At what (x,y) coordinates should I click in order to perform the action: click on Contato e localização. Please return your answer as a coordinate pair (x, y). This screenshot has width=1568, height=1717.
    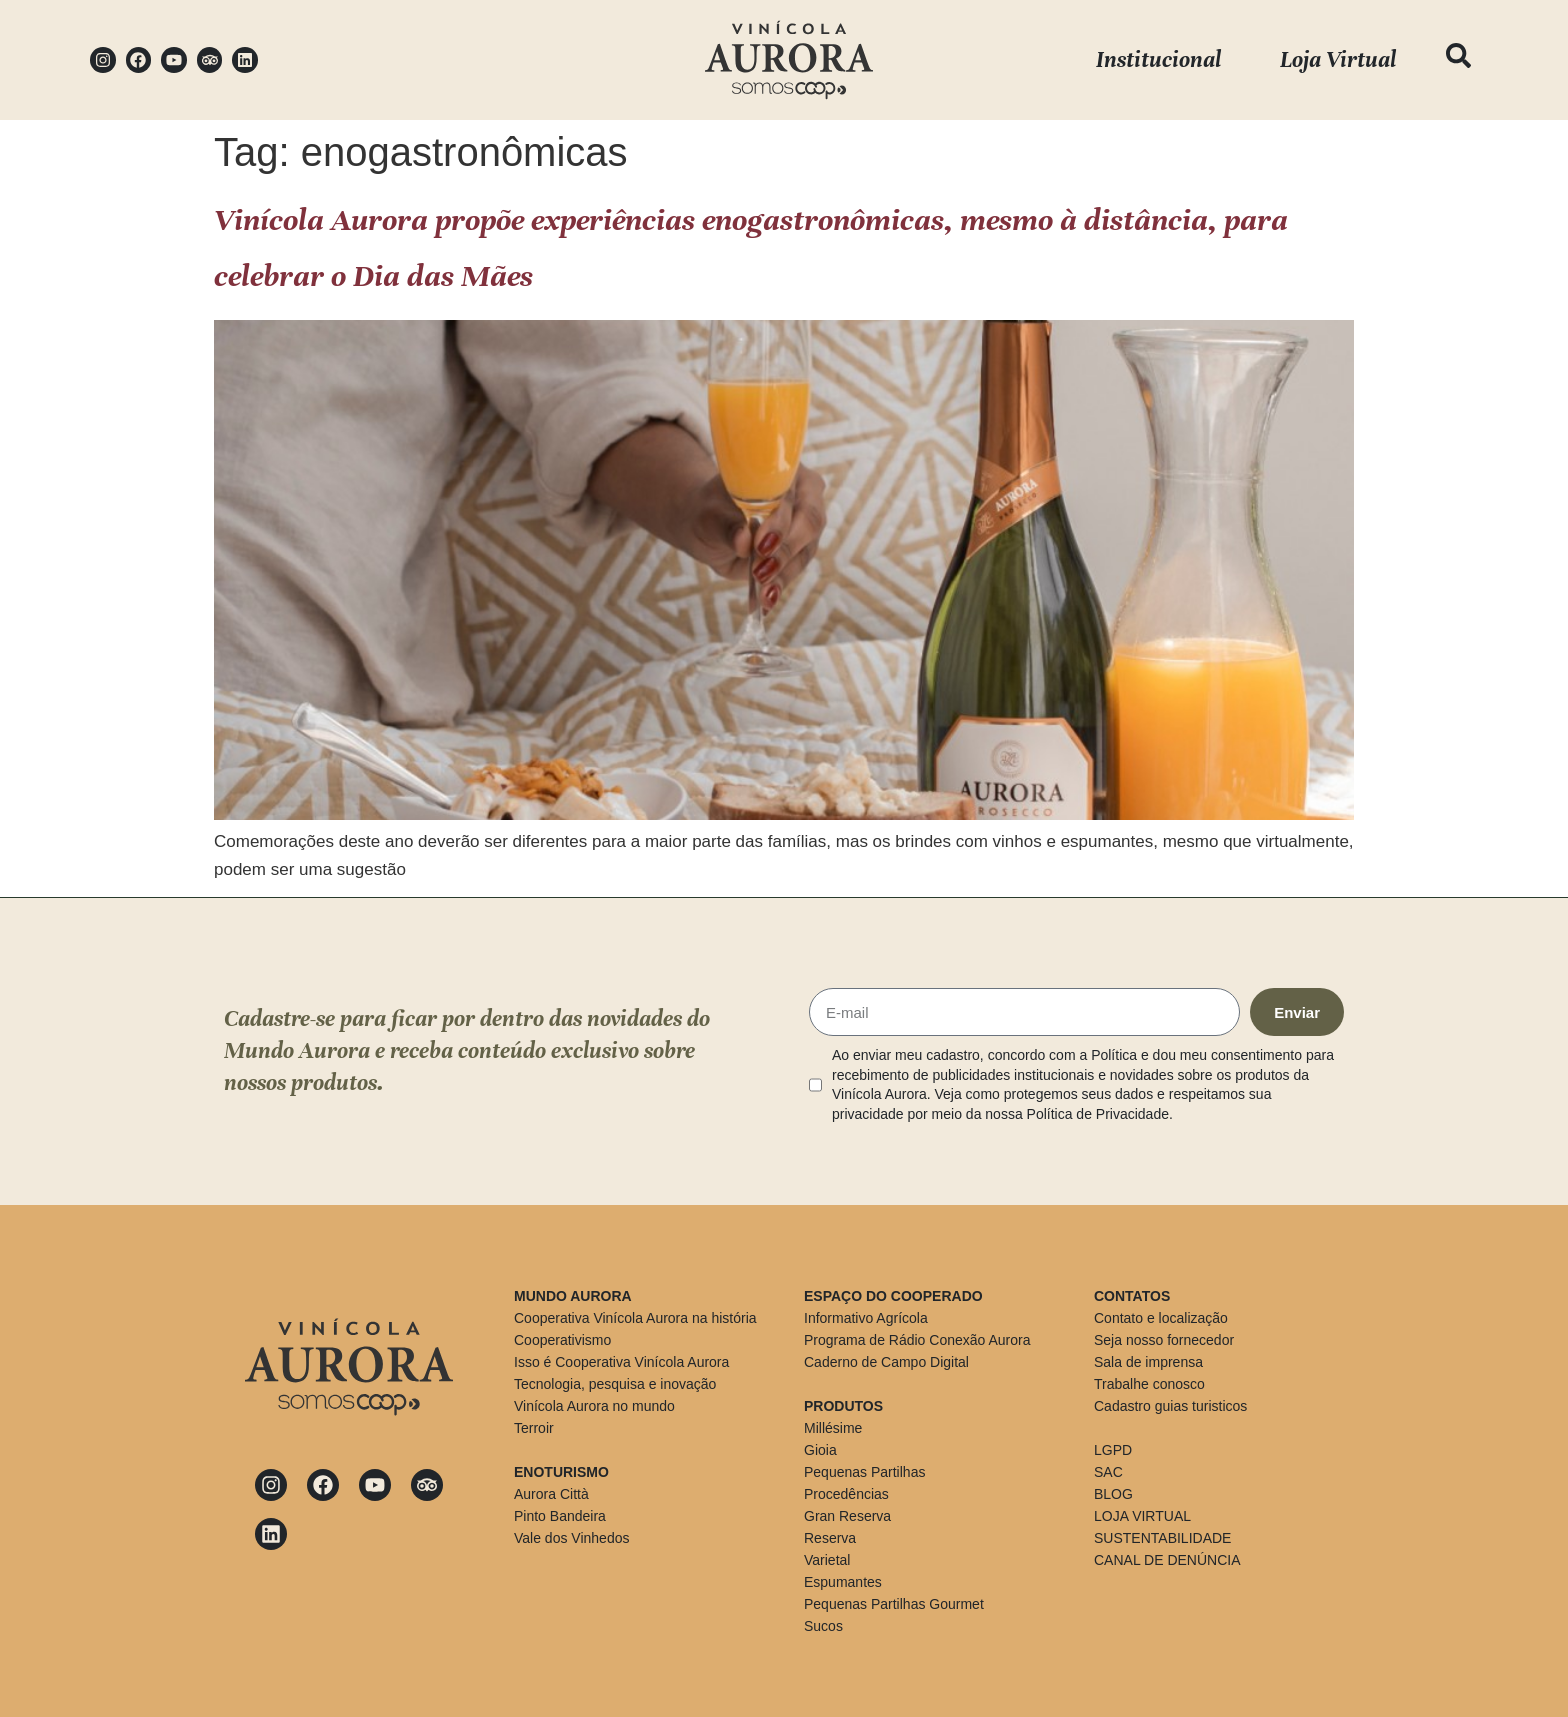
    Looking at the image, I should click on (1161, 1318).